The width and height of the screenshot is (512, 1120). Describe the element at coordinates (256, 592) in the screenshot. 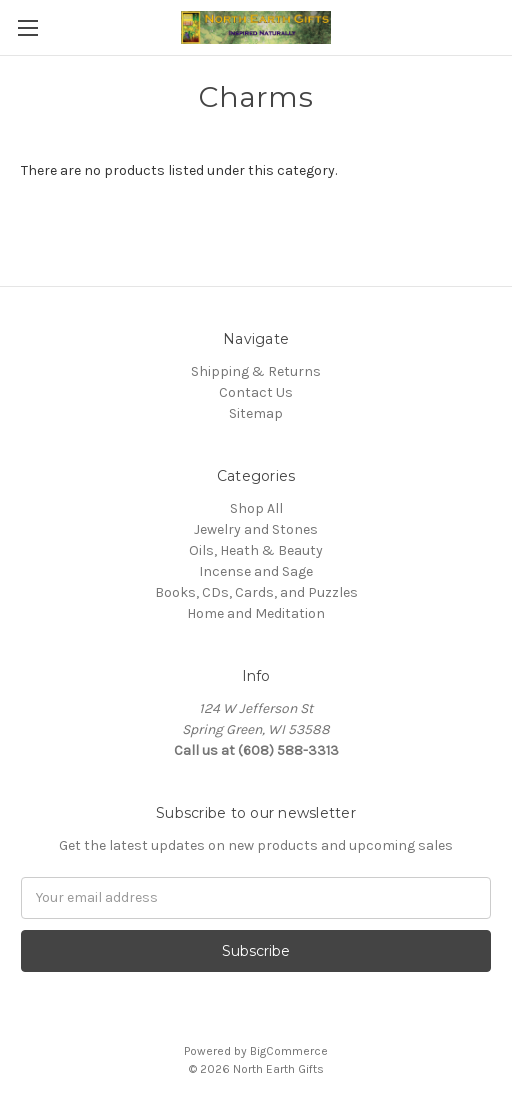

I see `Books, CDs, Cards, and Puzzles` at that location.